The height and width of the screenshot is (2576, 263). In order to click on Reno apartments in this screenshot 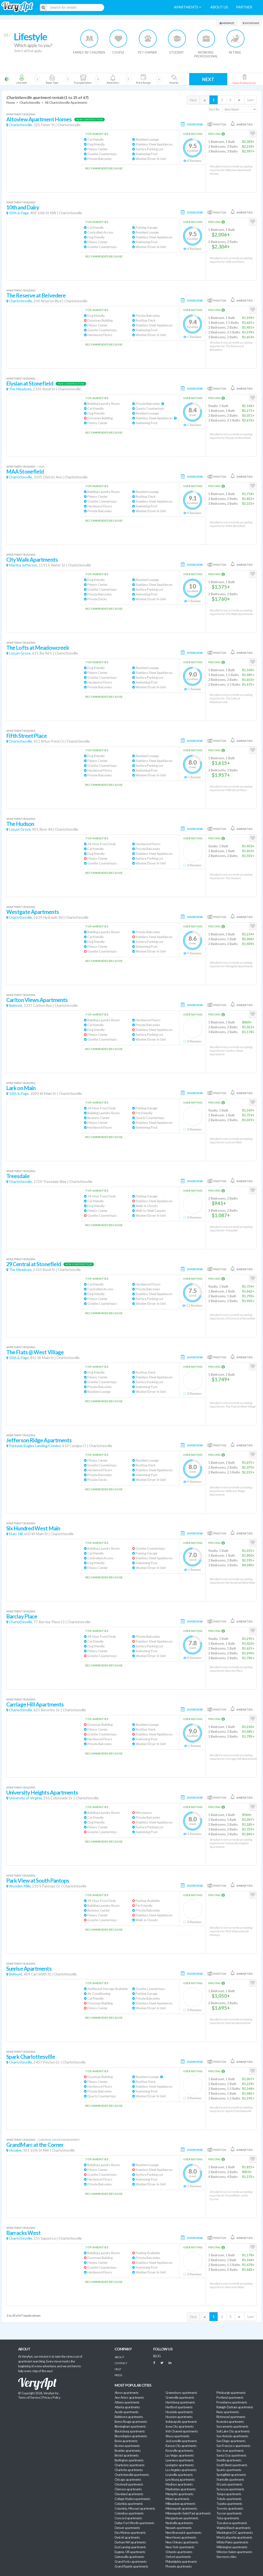, I will do `click(227, 2412)`.